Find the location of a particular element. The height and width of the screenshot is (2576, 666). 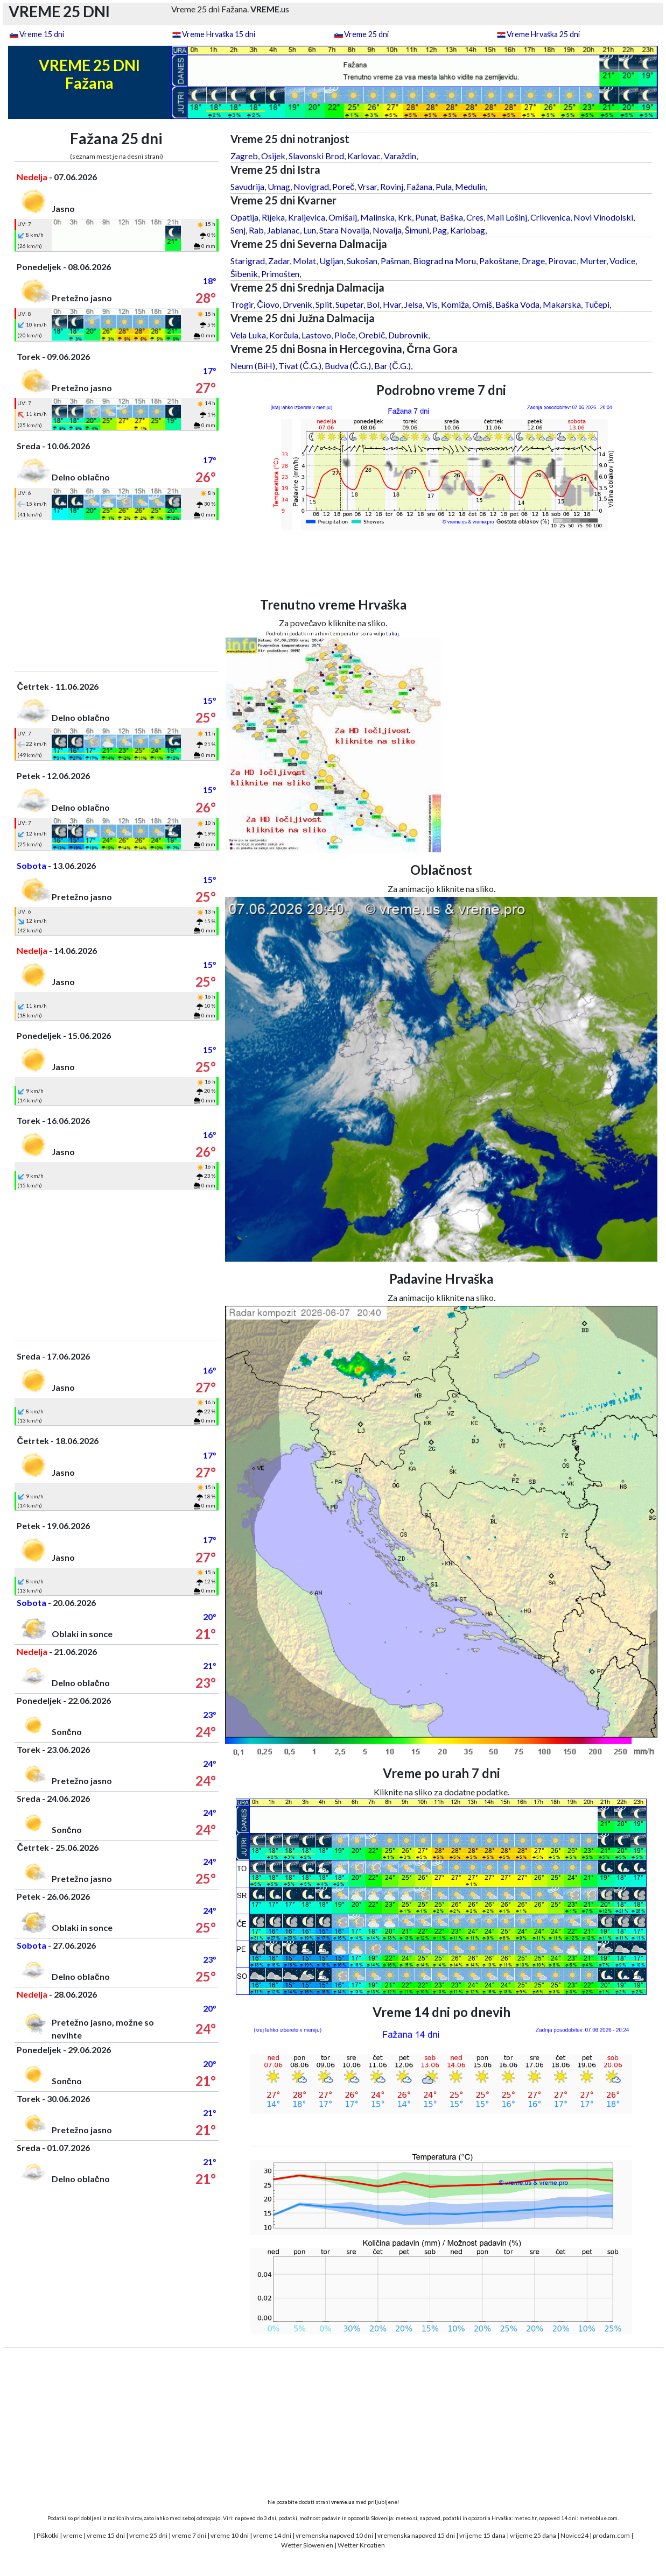

Punat is located at coordinates (426, 217).